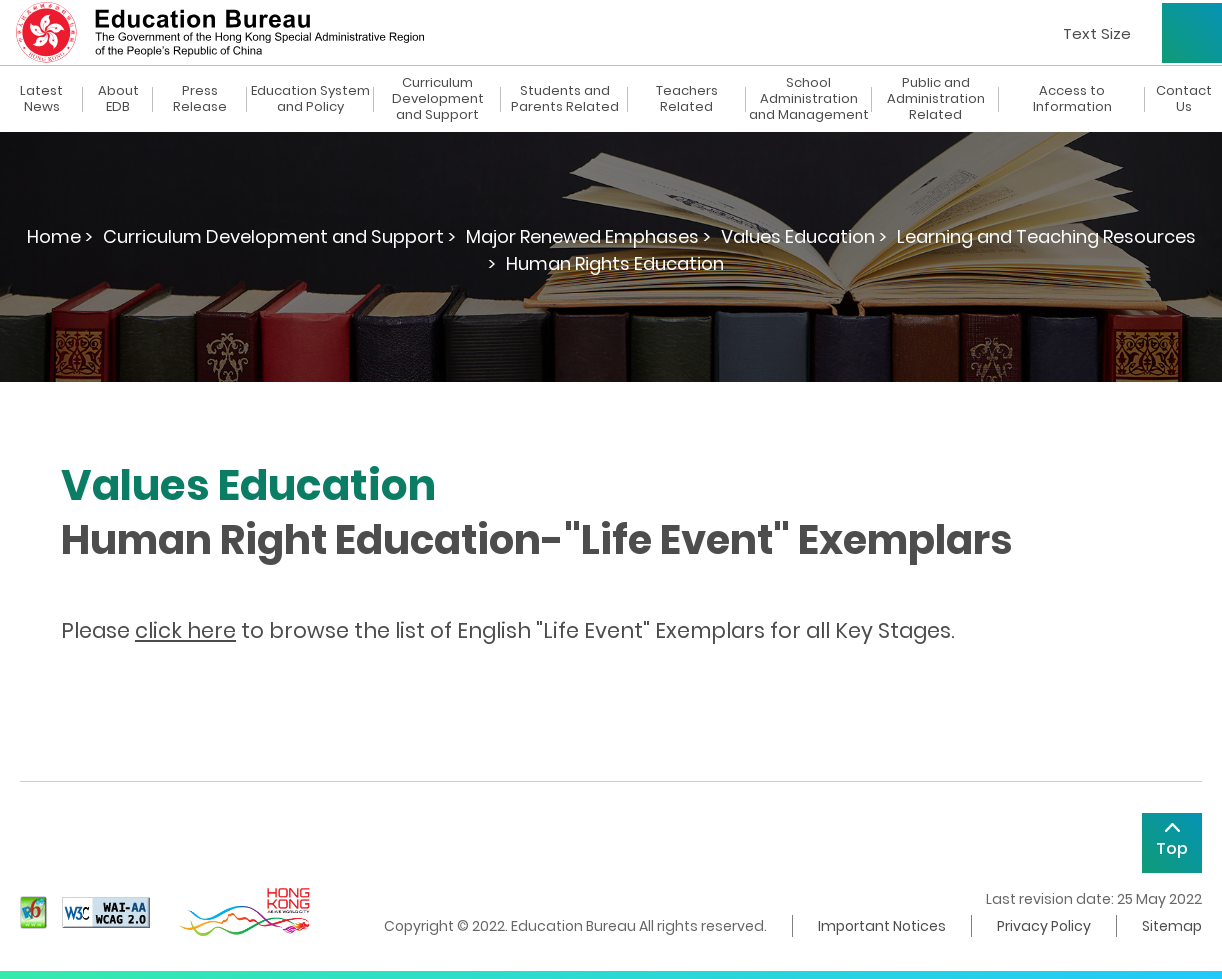 The height and width of the screenshot is (979, 1222). What do you see at coordinates (1172, 926) in the screenshot?
I see `Sitemap` at bounding box center [1172, 926].